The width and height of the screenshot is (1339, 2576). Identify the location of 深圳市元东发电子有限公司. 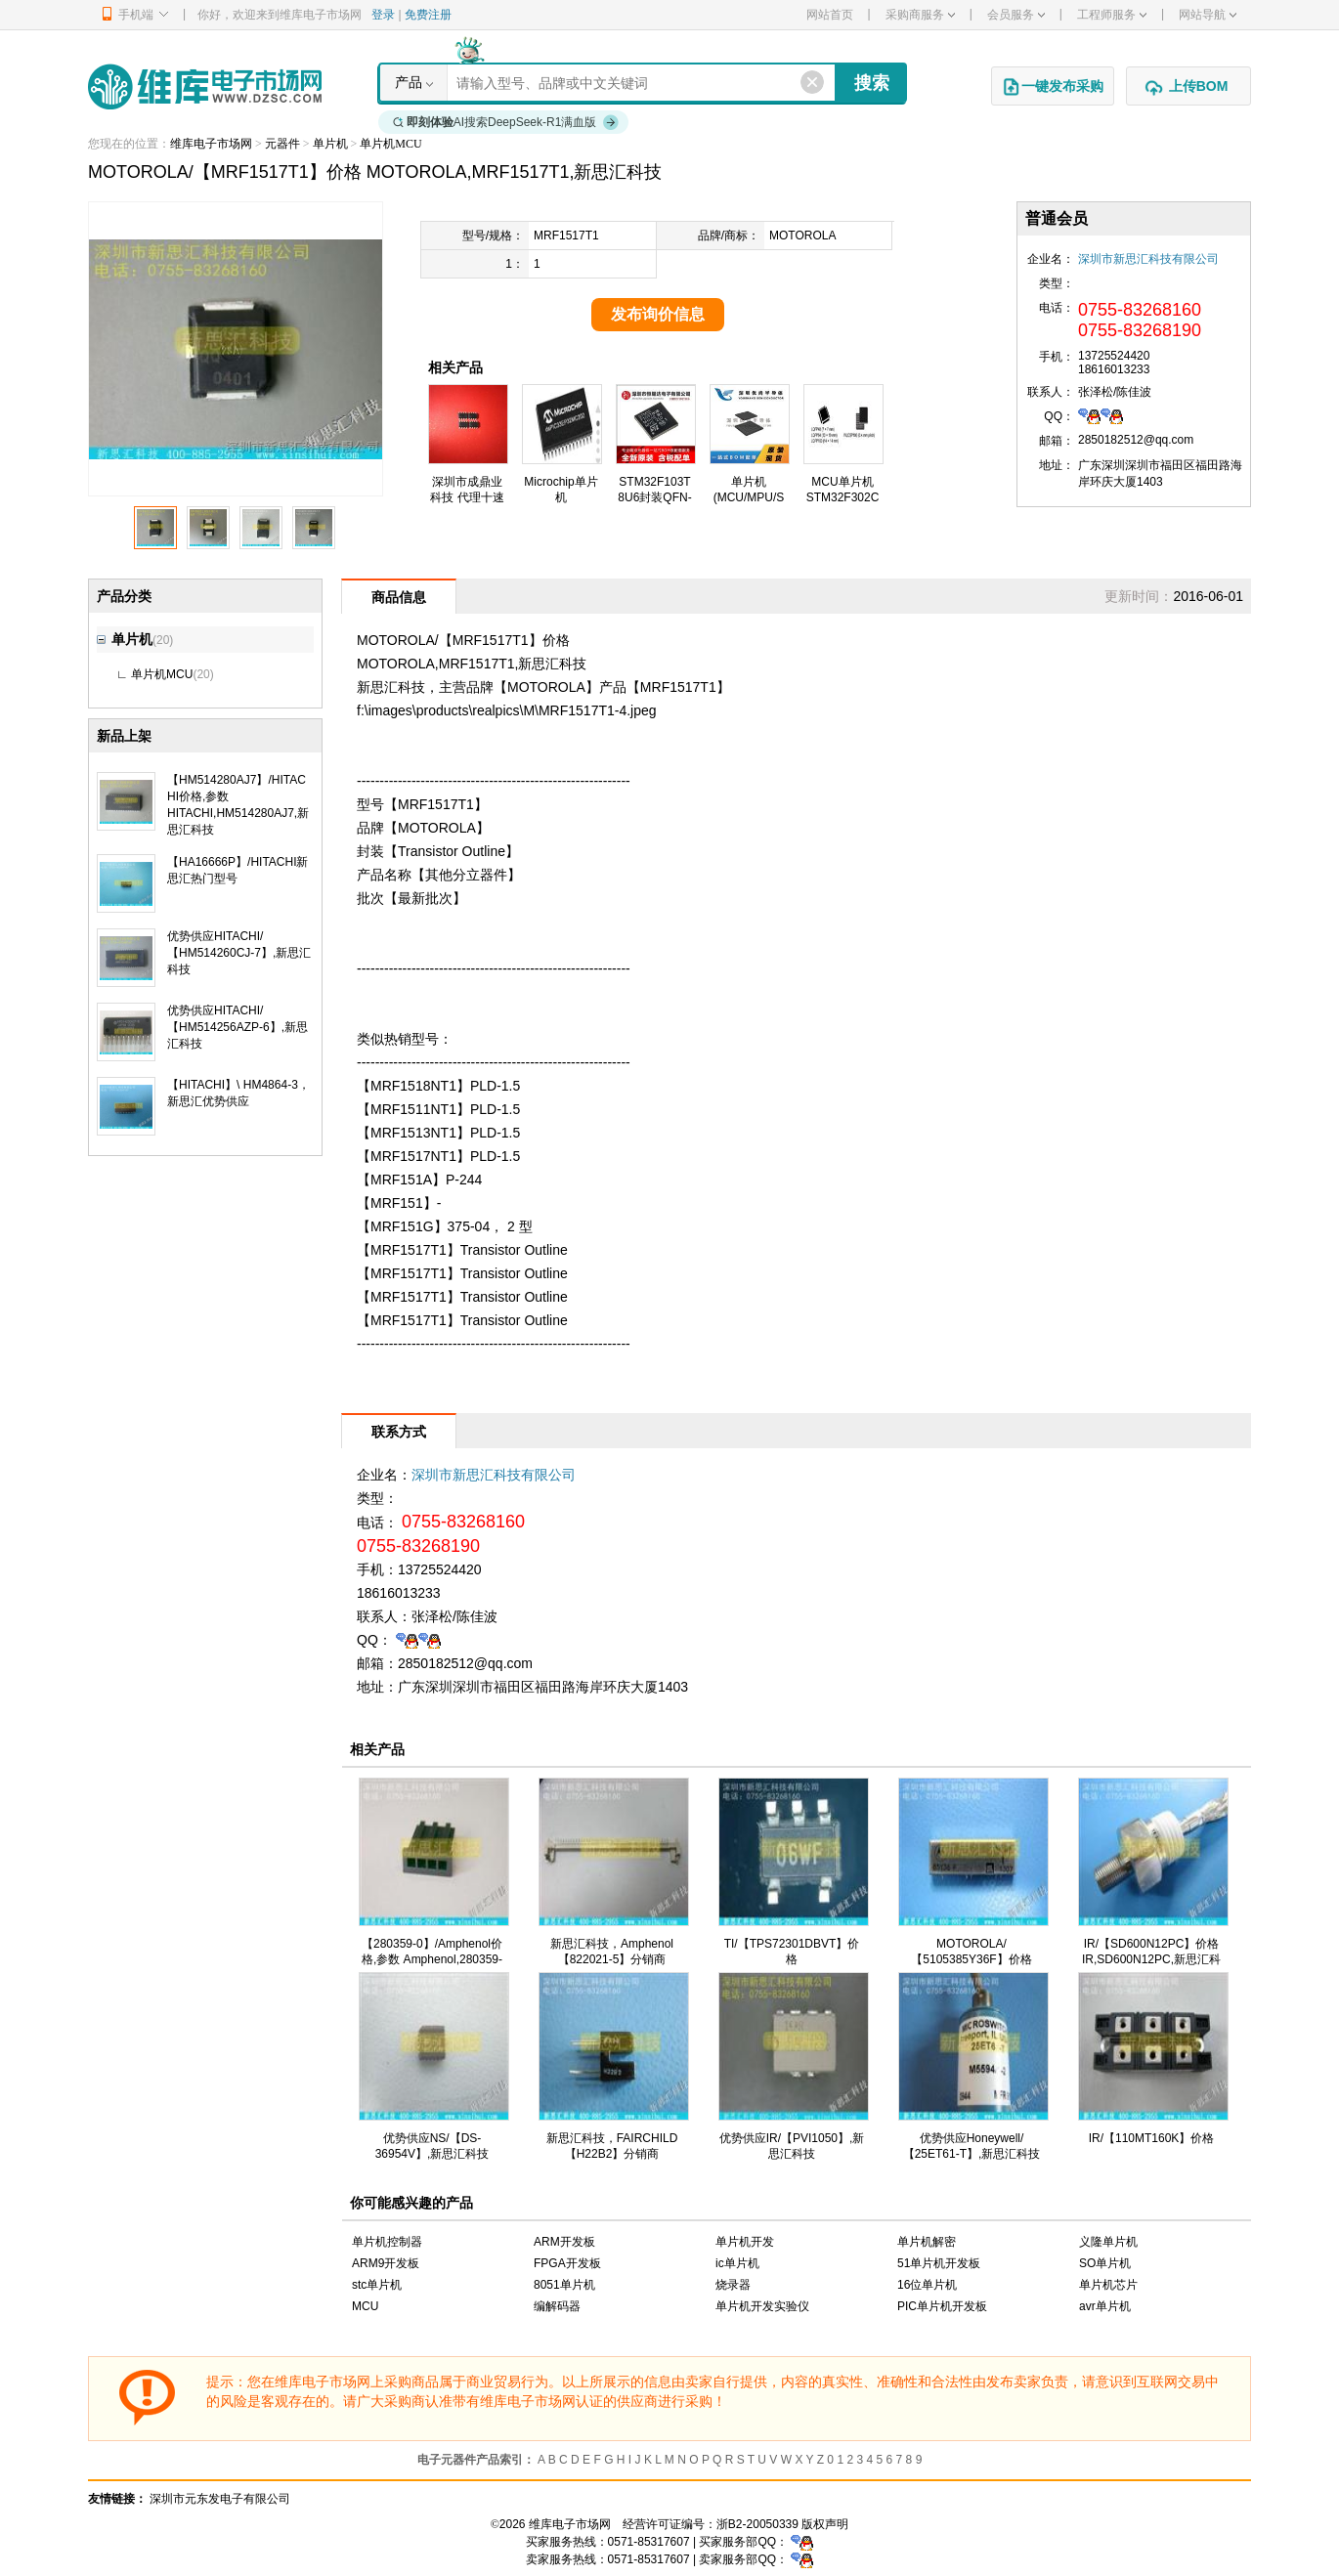
(220, 2499).